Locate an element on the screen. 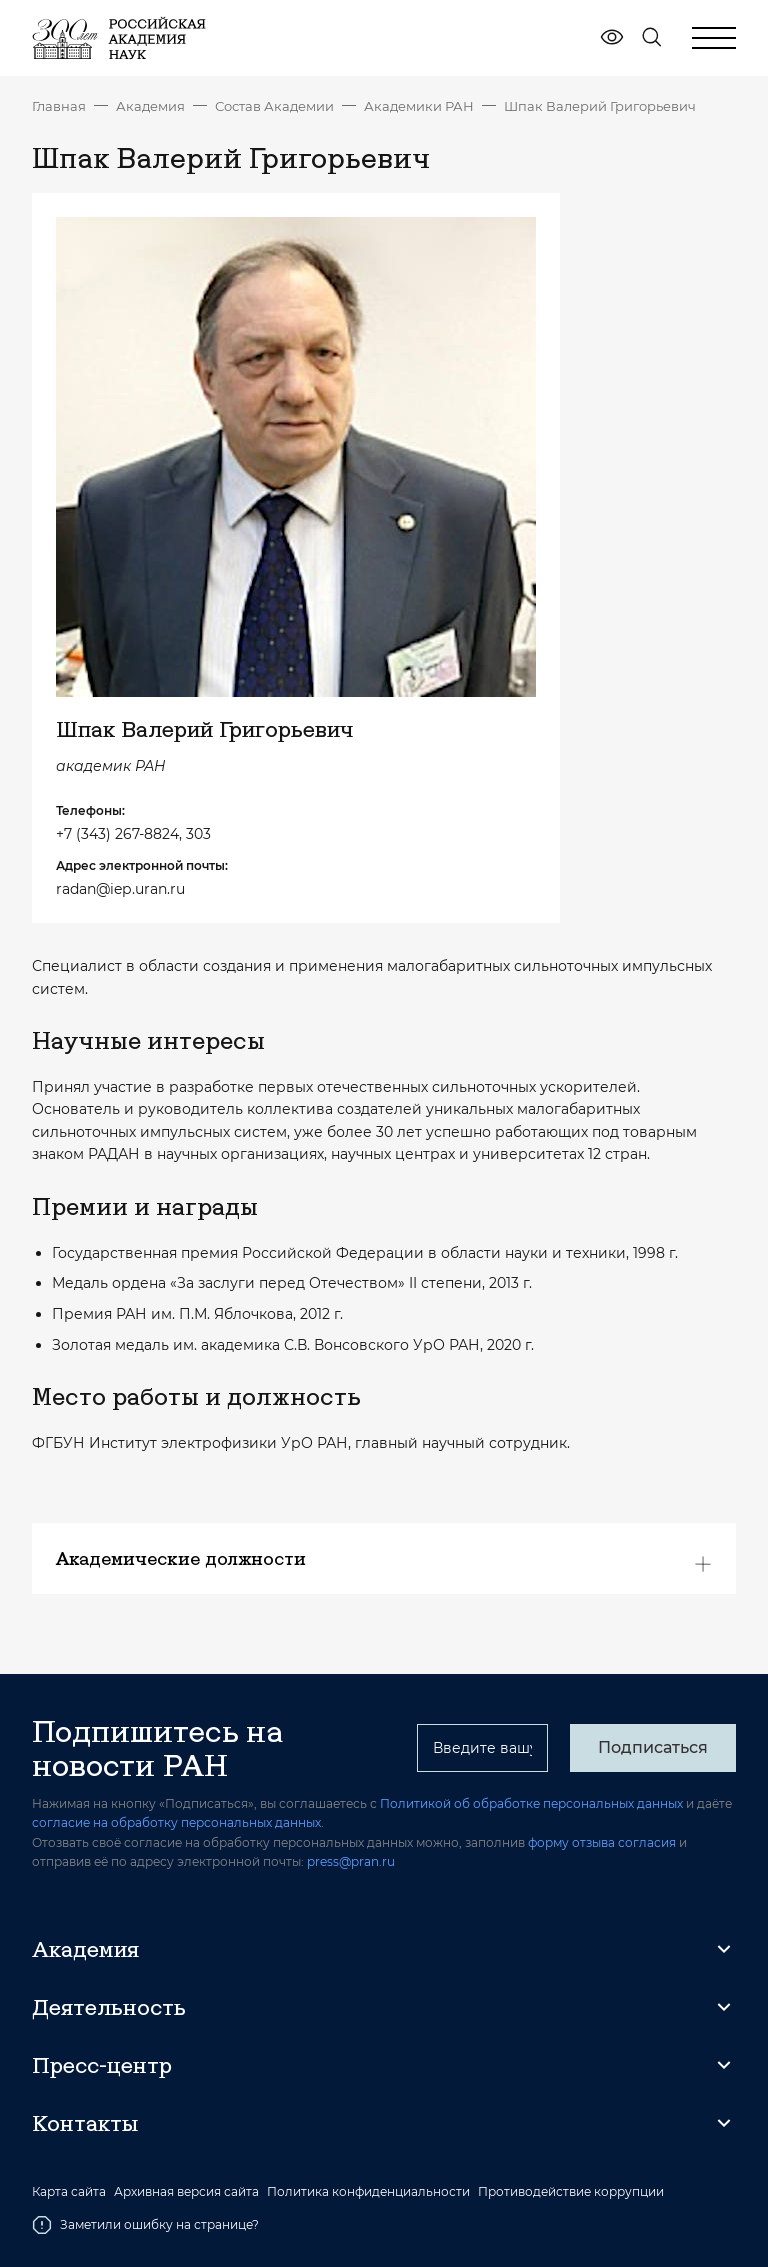 The image size is (768, 2267). Карта сайта is located at coordinates (69, 2192).